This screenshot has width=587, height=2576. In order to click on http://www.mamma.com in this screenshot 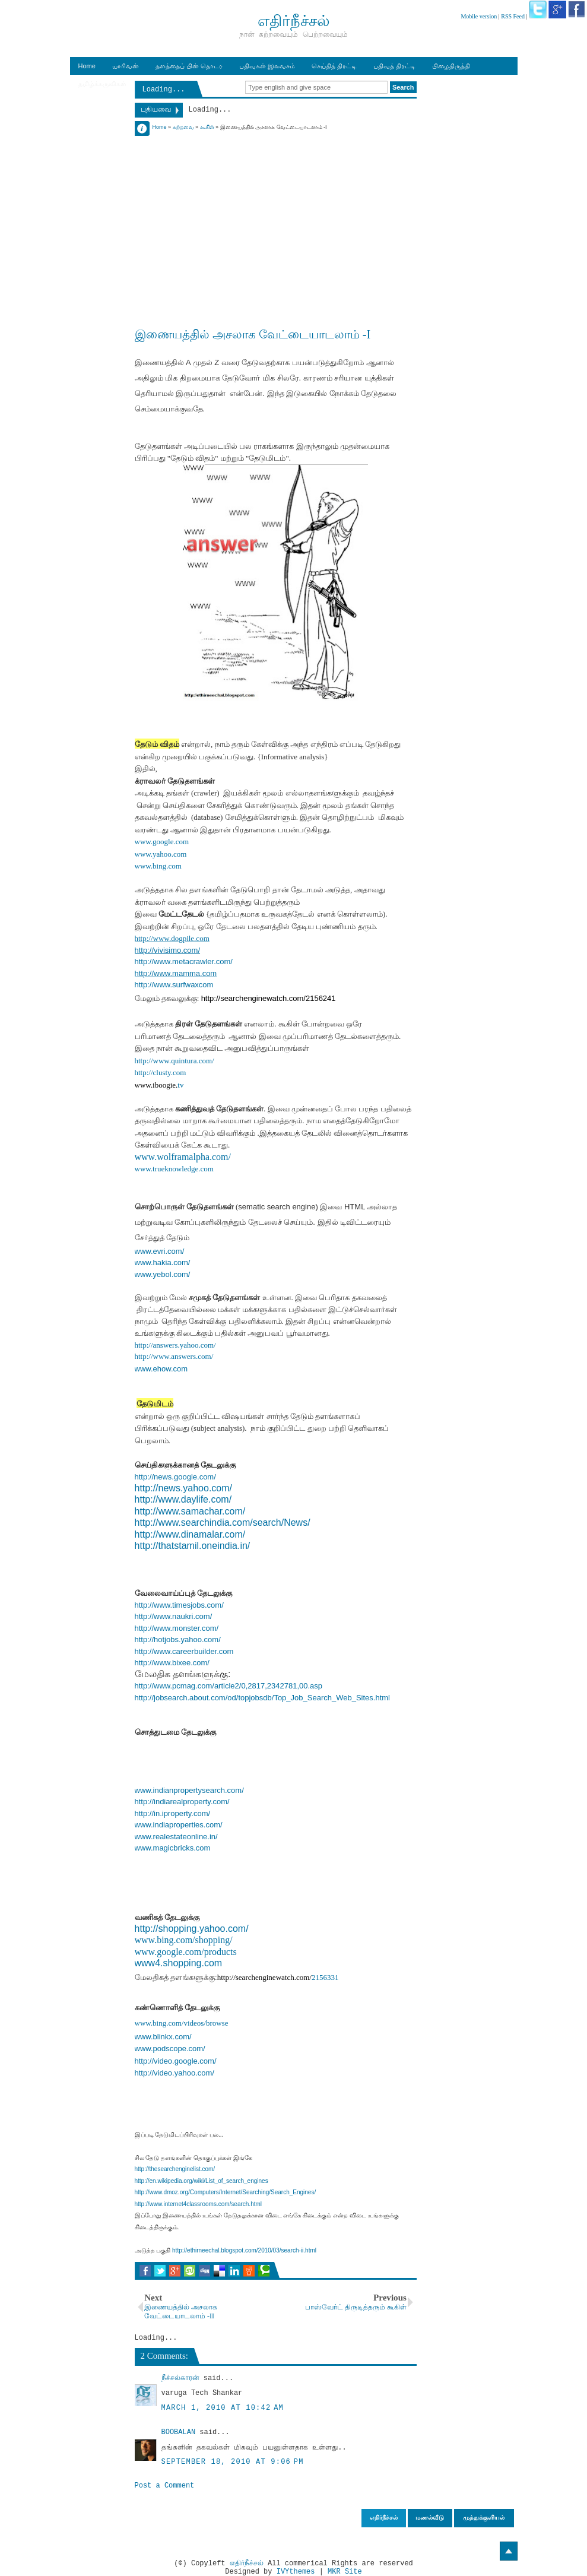, I will do `click(176, 973)`.